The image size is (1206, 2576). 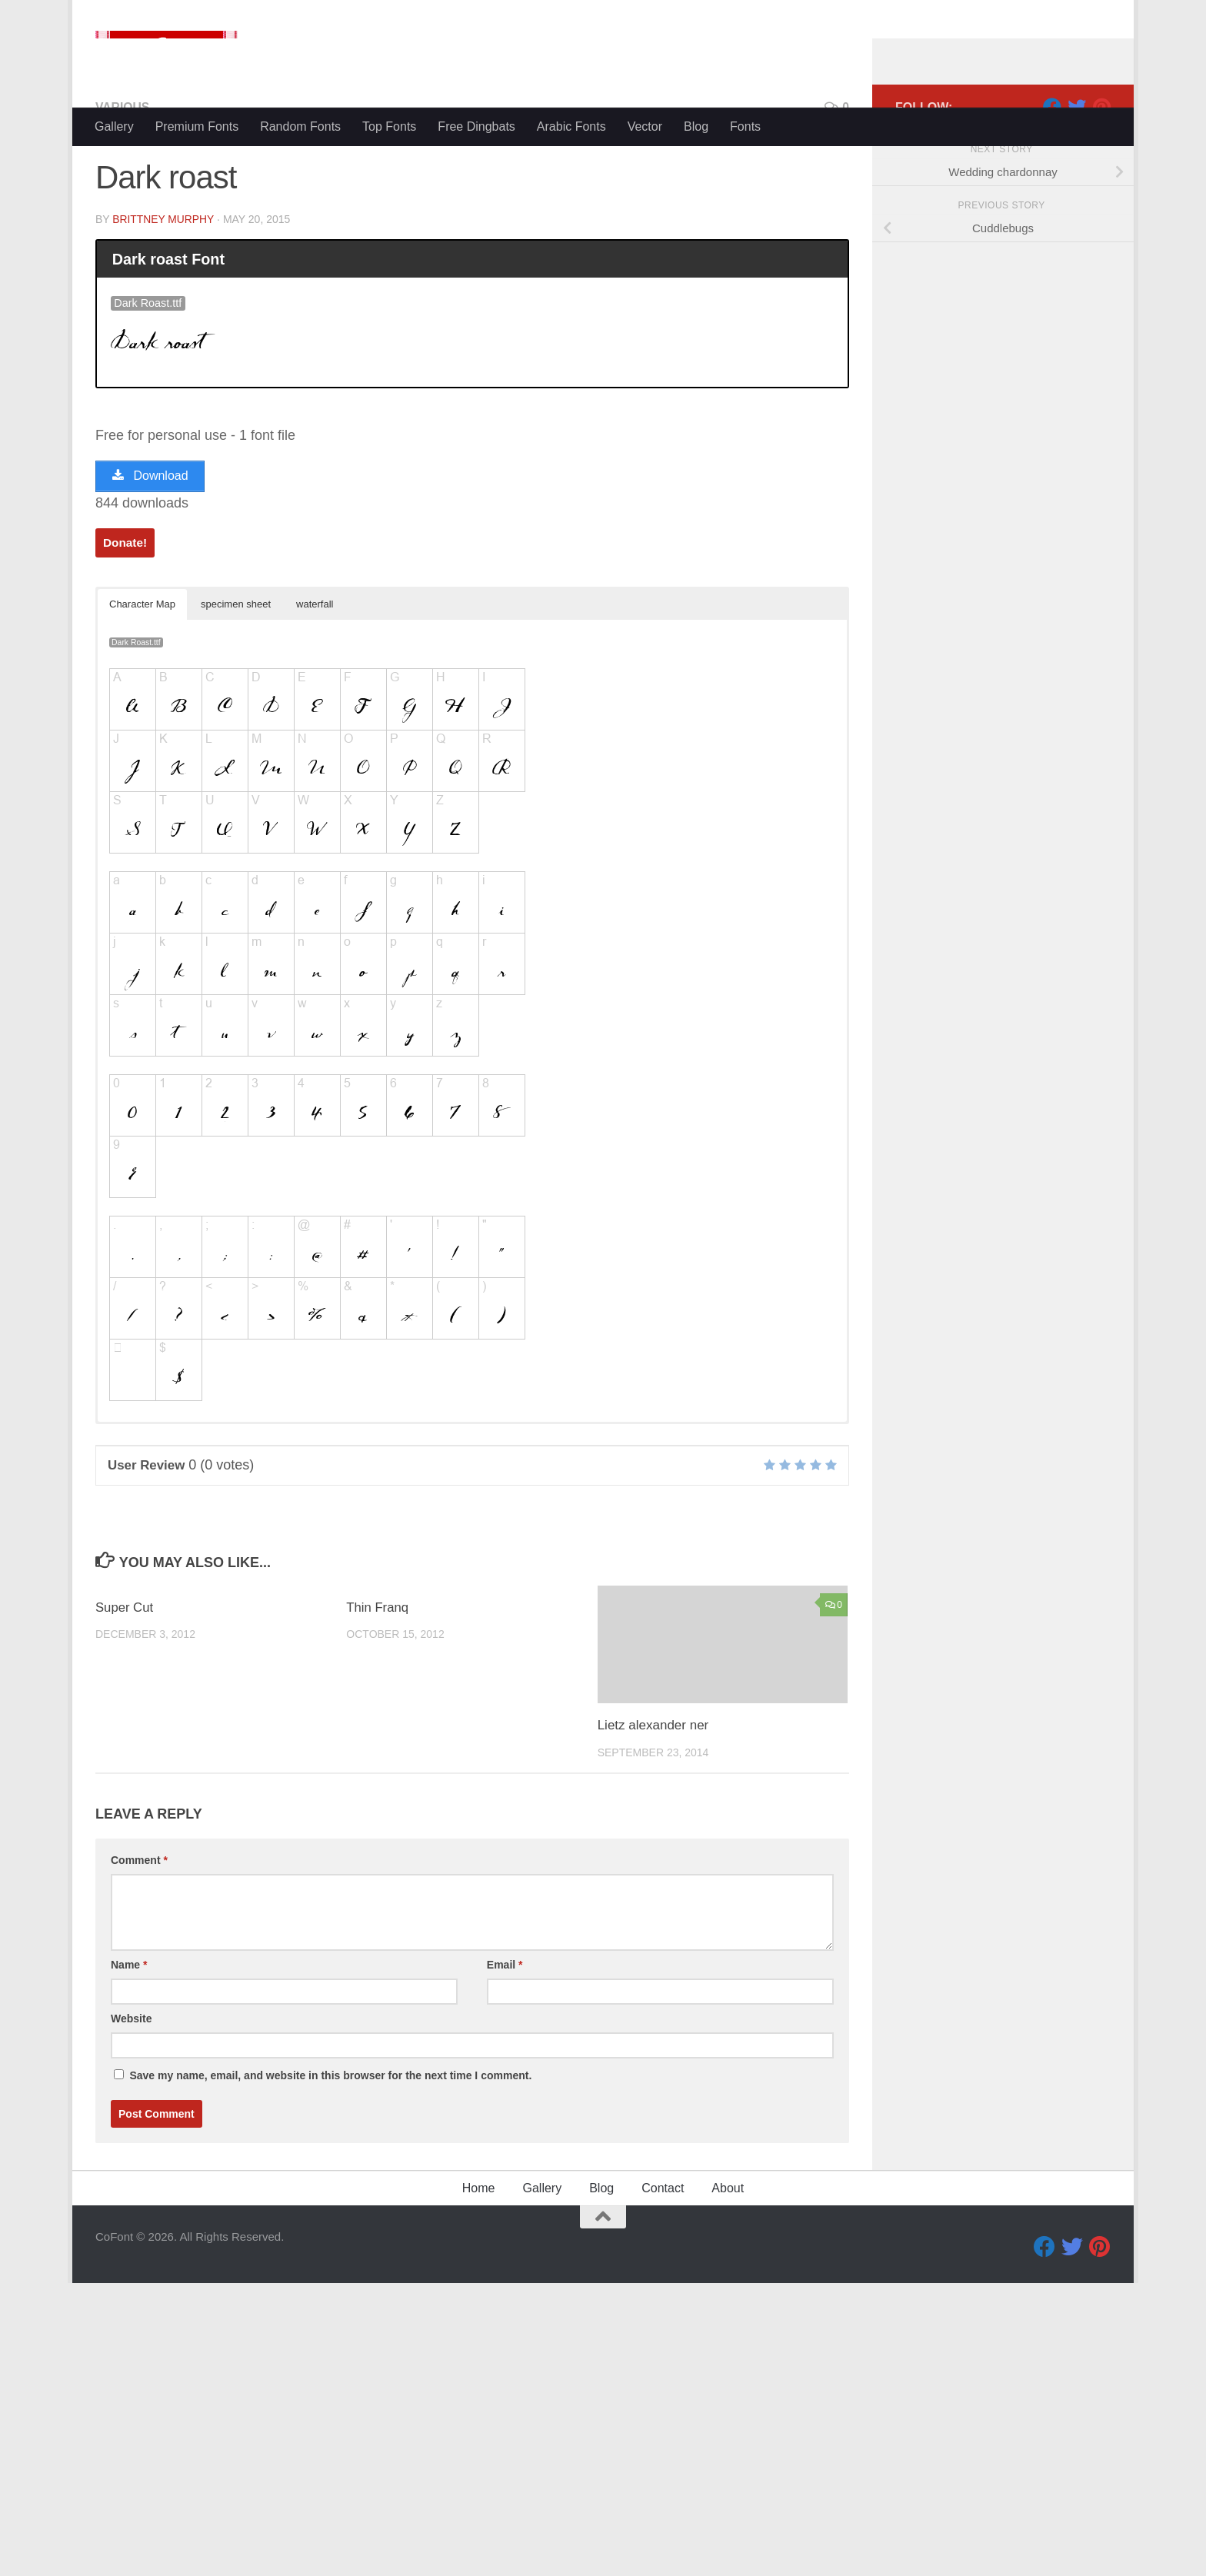 I want to click on Arabic Fonts, so click(x=571, y=126).